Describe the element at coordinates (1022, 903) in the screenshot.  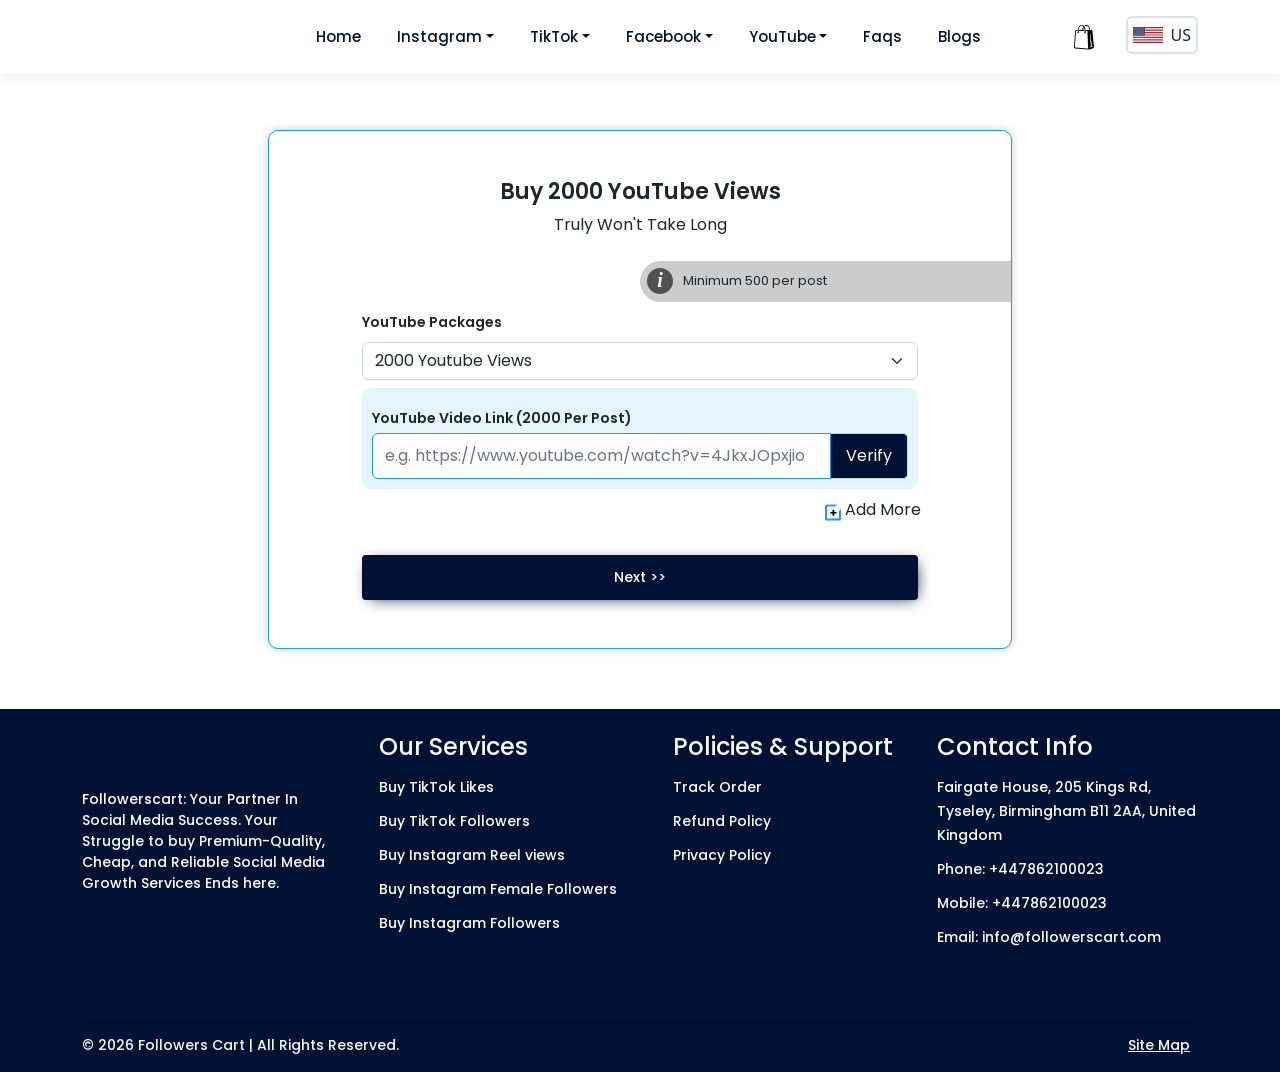
I see `Mobile: +447862100023` at that location.